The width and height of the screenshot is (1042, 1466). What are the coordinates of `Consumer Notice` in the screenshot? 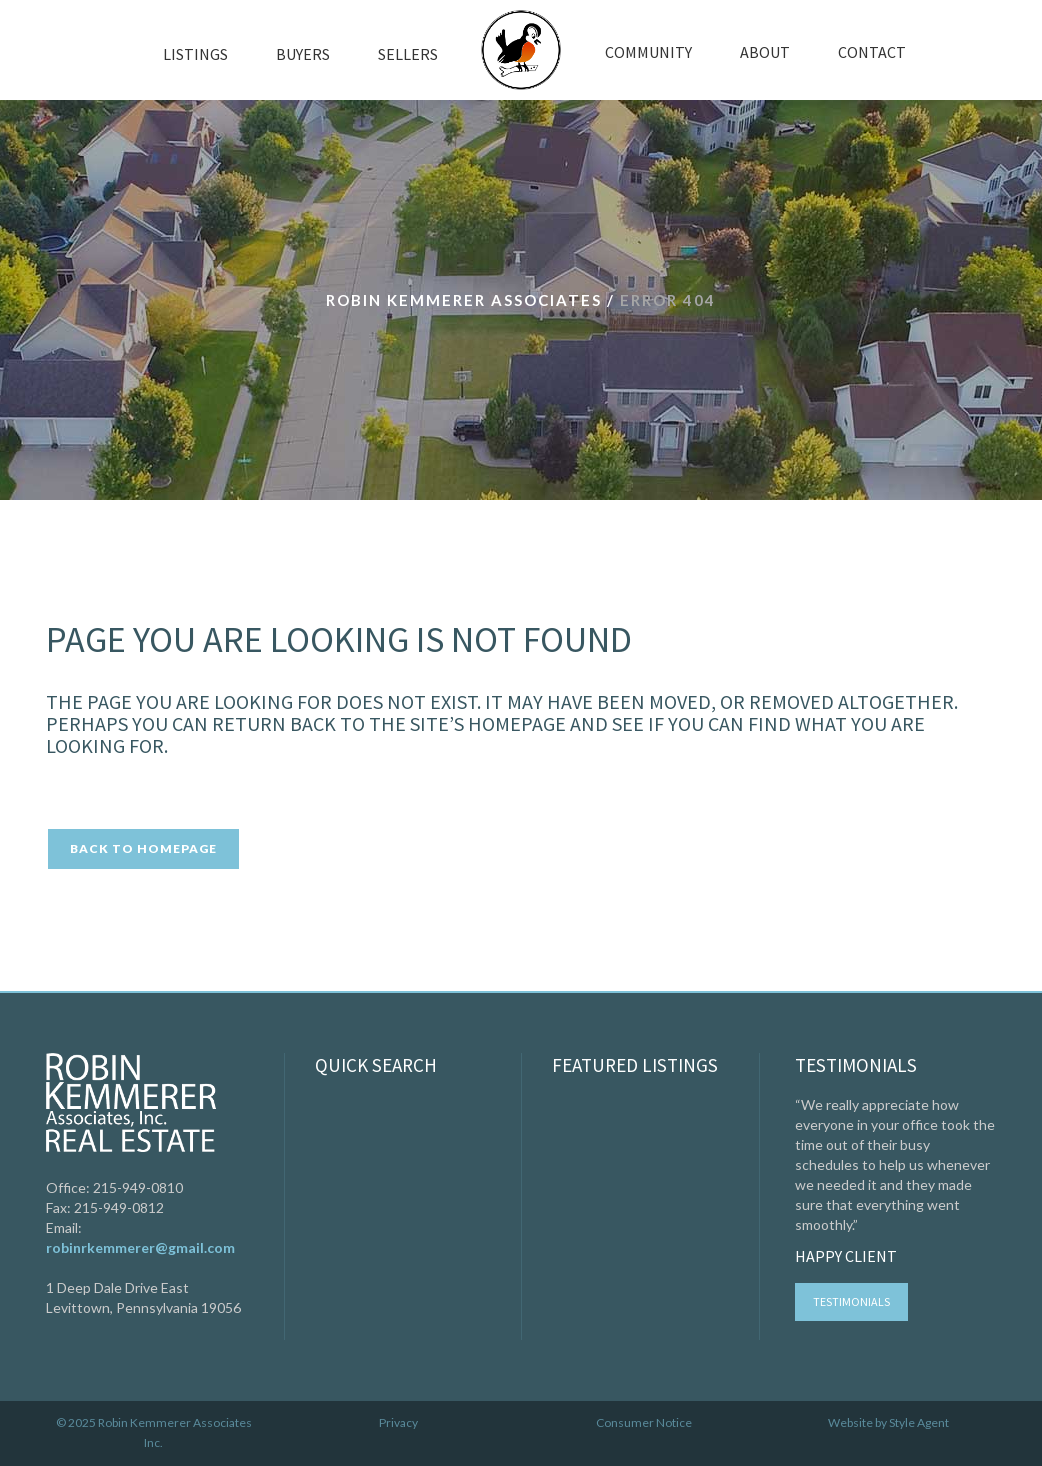 It's located at (644, 1422).